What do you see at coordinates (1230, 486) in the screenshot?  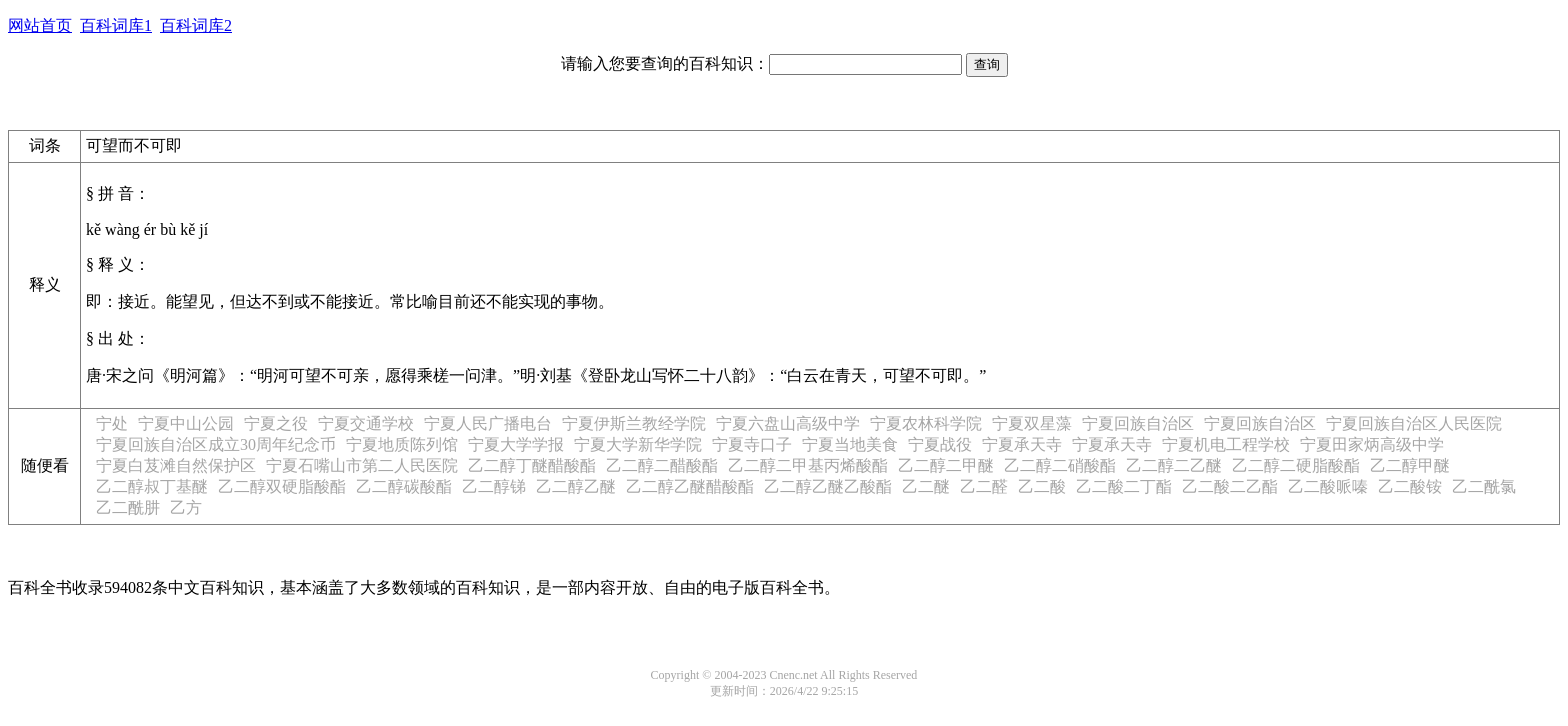 I see `乙二酸二乙酯` at bounding box center [1230, 486].